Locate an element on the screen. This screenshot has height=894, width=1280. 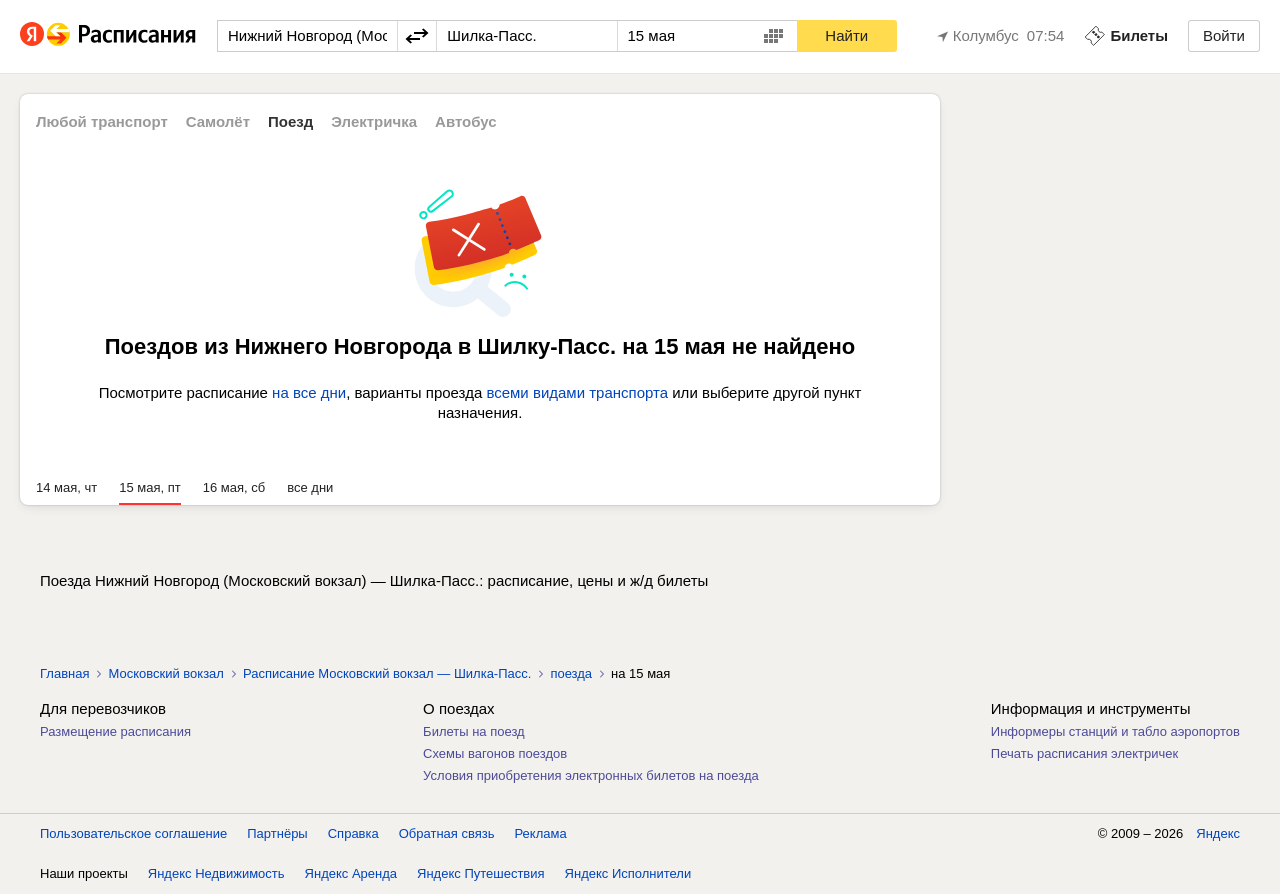
Расписание Московский вокзал — Шилка-Пасс. is located at coordinates (387, 673).